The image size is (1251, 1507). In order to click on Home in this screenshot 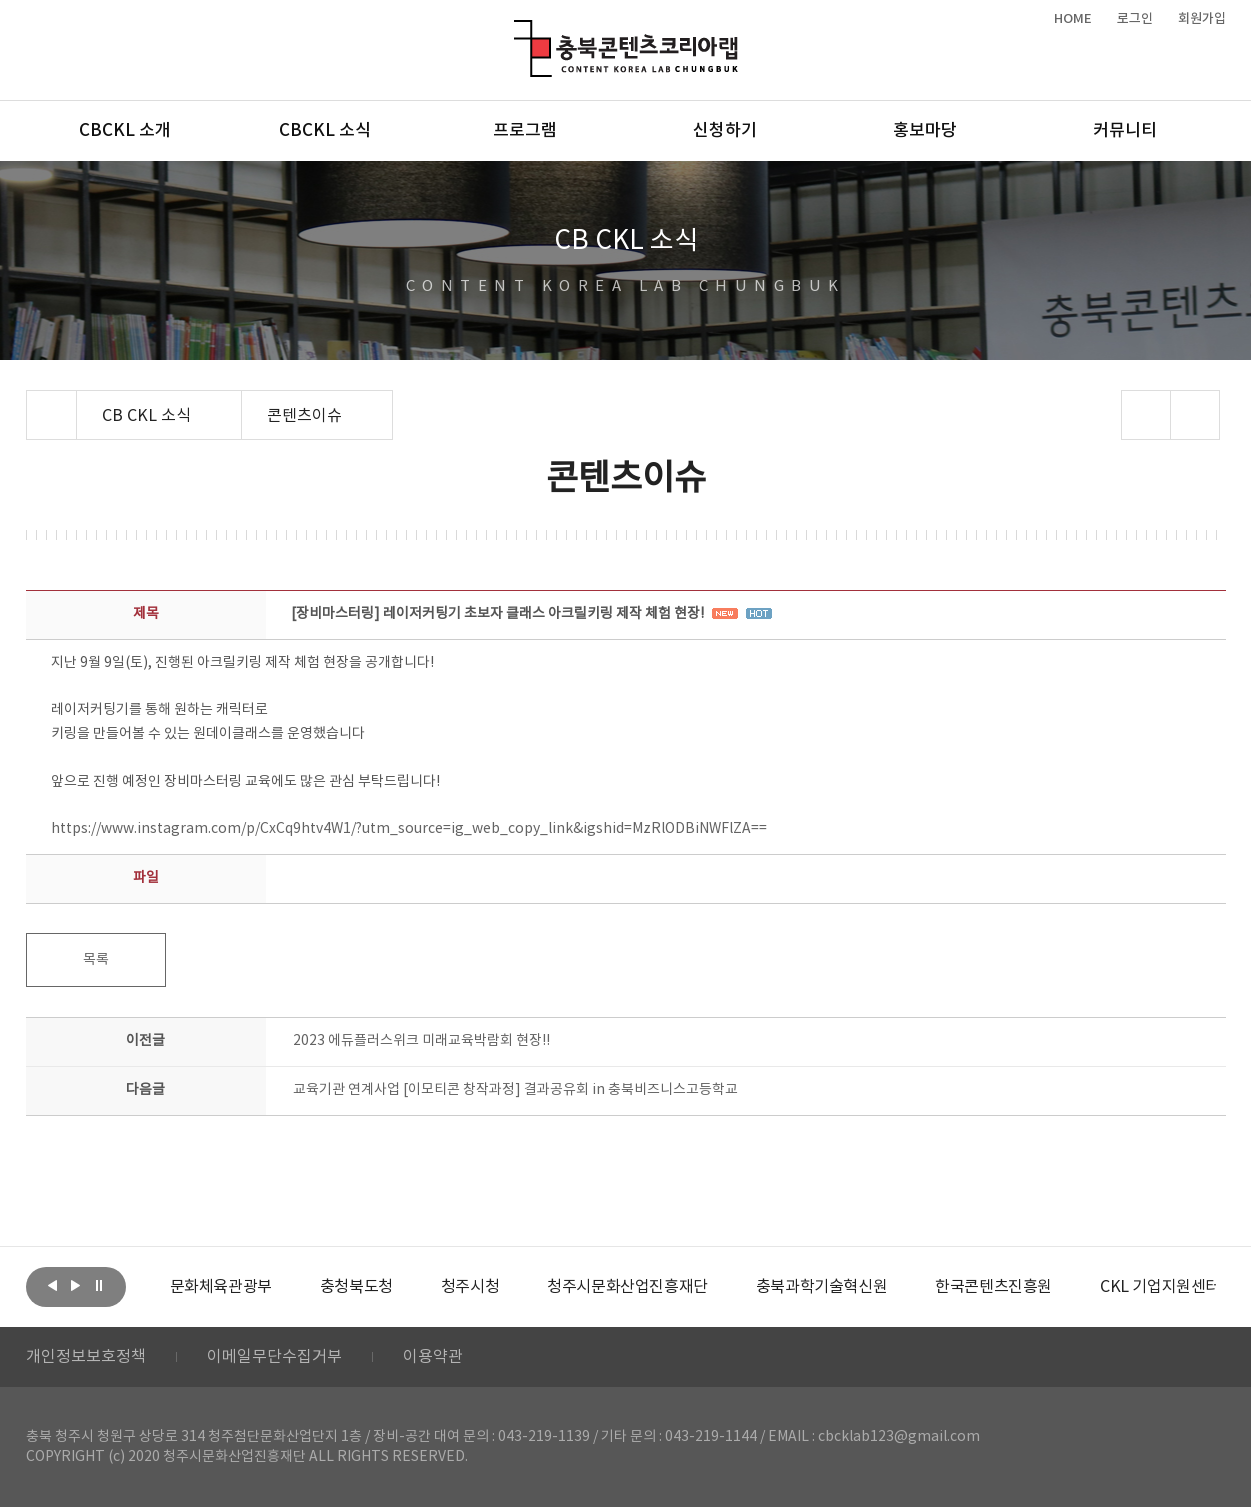, I will do `click(31, 402)`.